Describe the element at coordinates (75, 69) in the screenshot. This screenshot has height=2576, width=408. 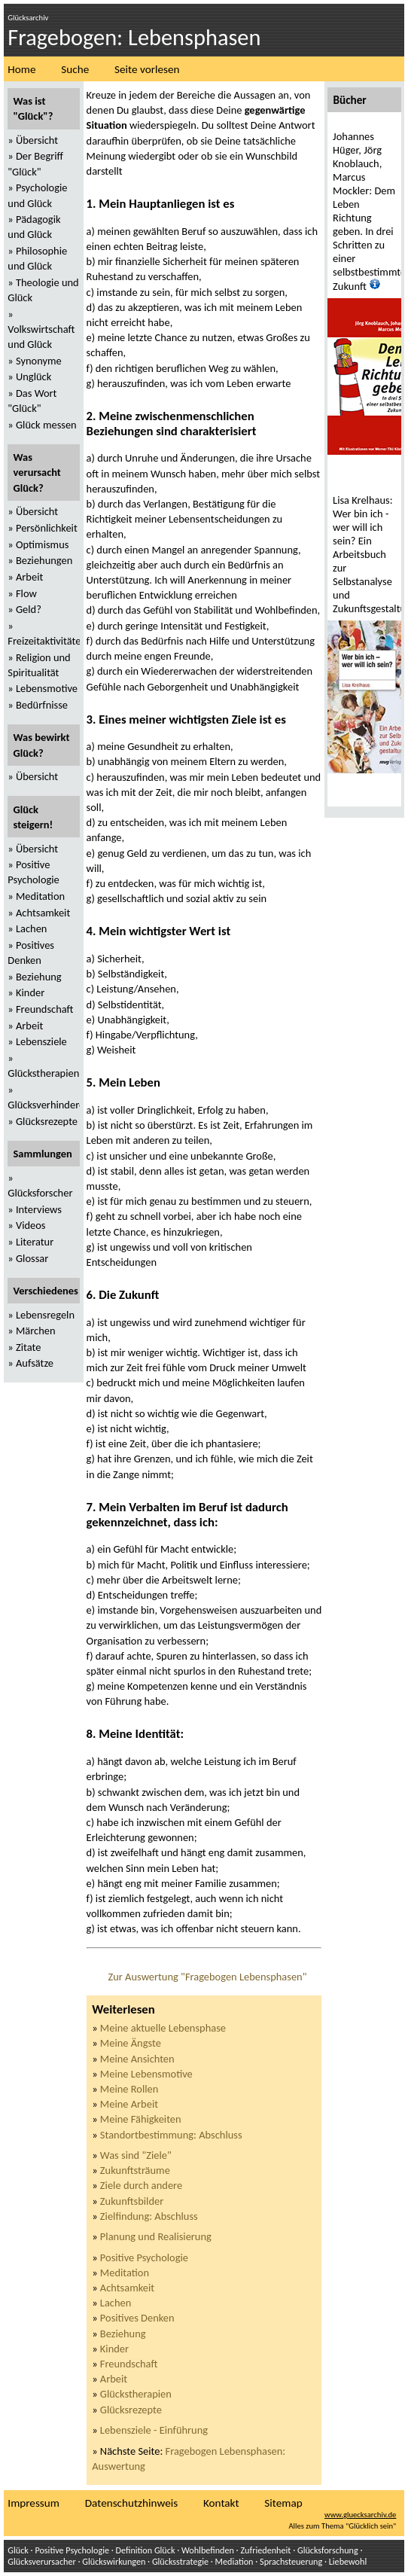
I see `Suche` at that location.